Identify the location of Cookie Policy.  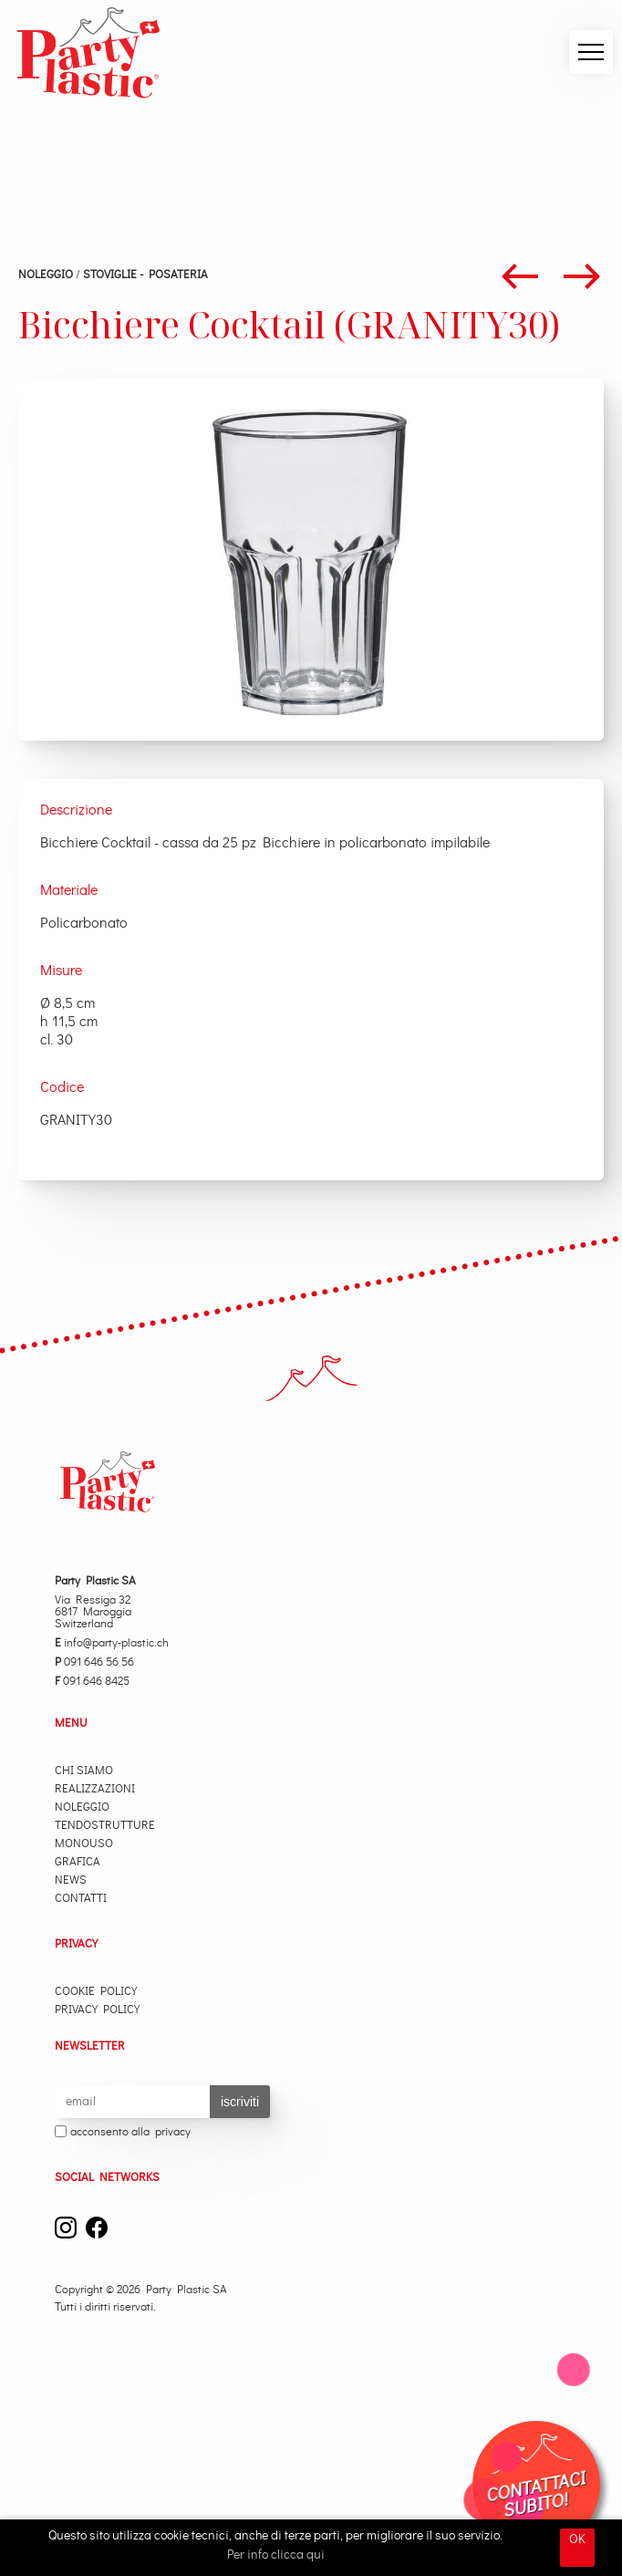
(96, 1992).